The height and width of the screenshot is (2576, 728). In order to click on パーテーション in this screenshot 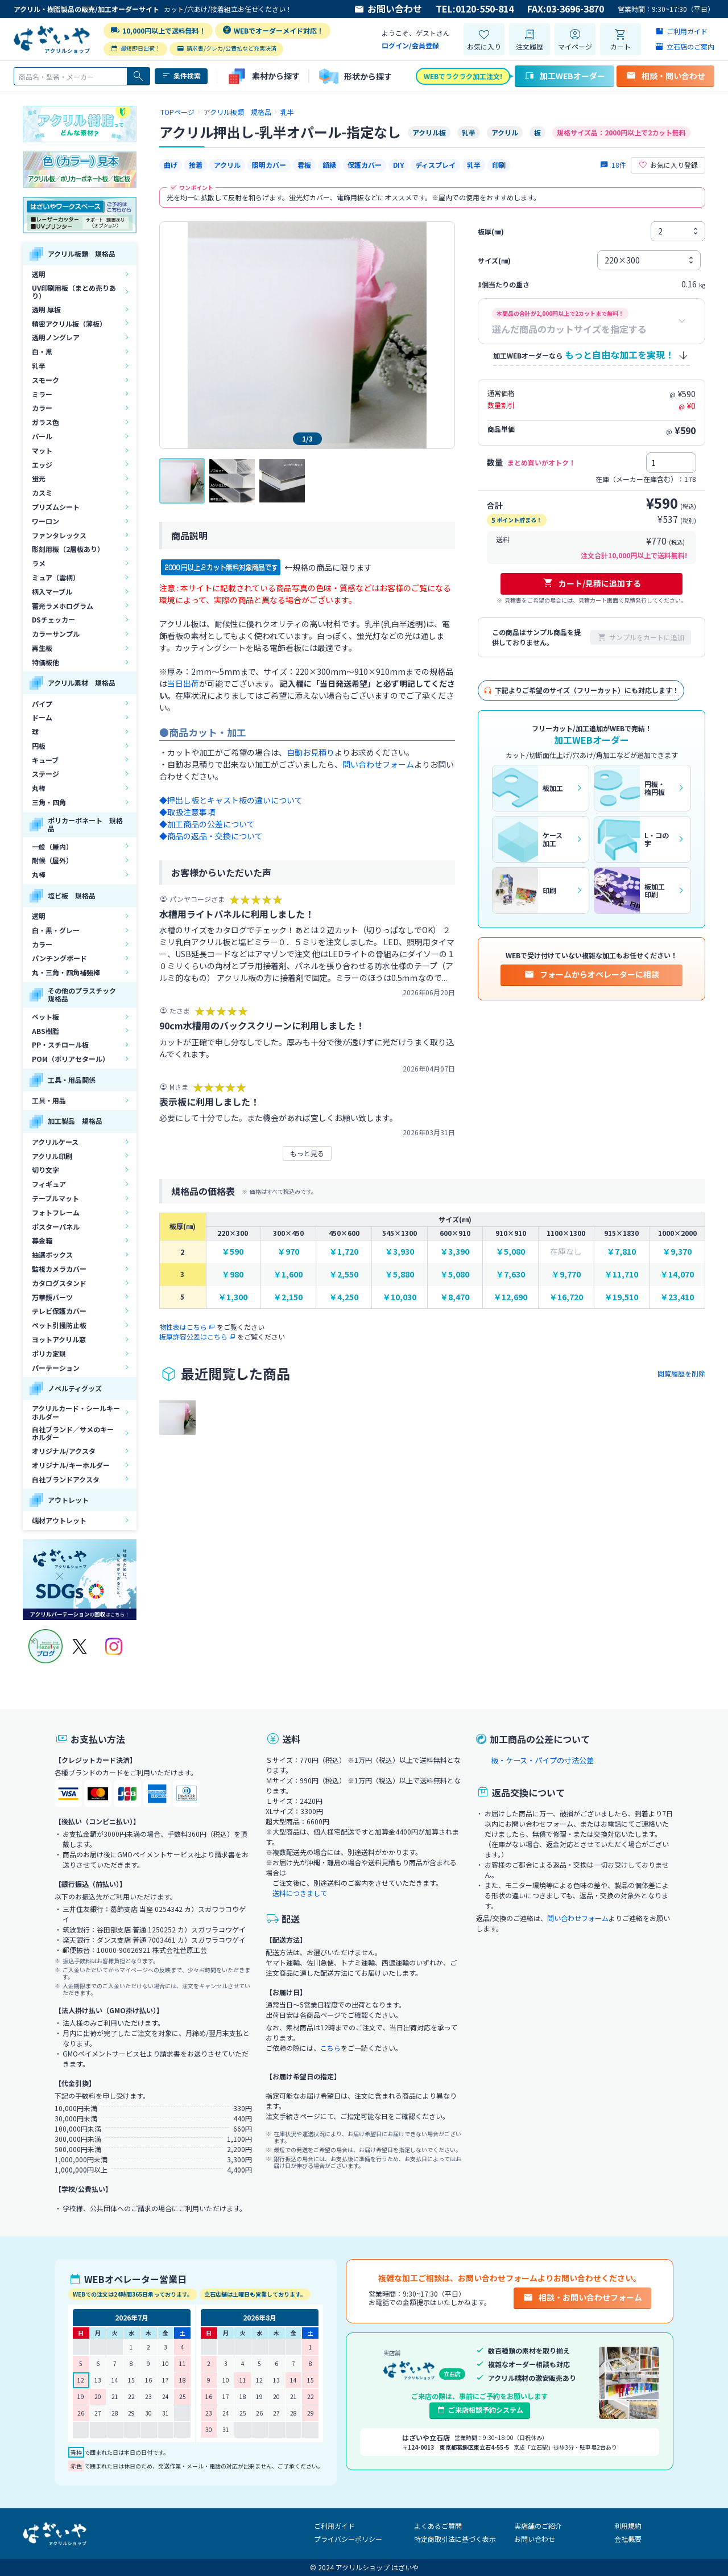, I will do `click(56, 1368)`.